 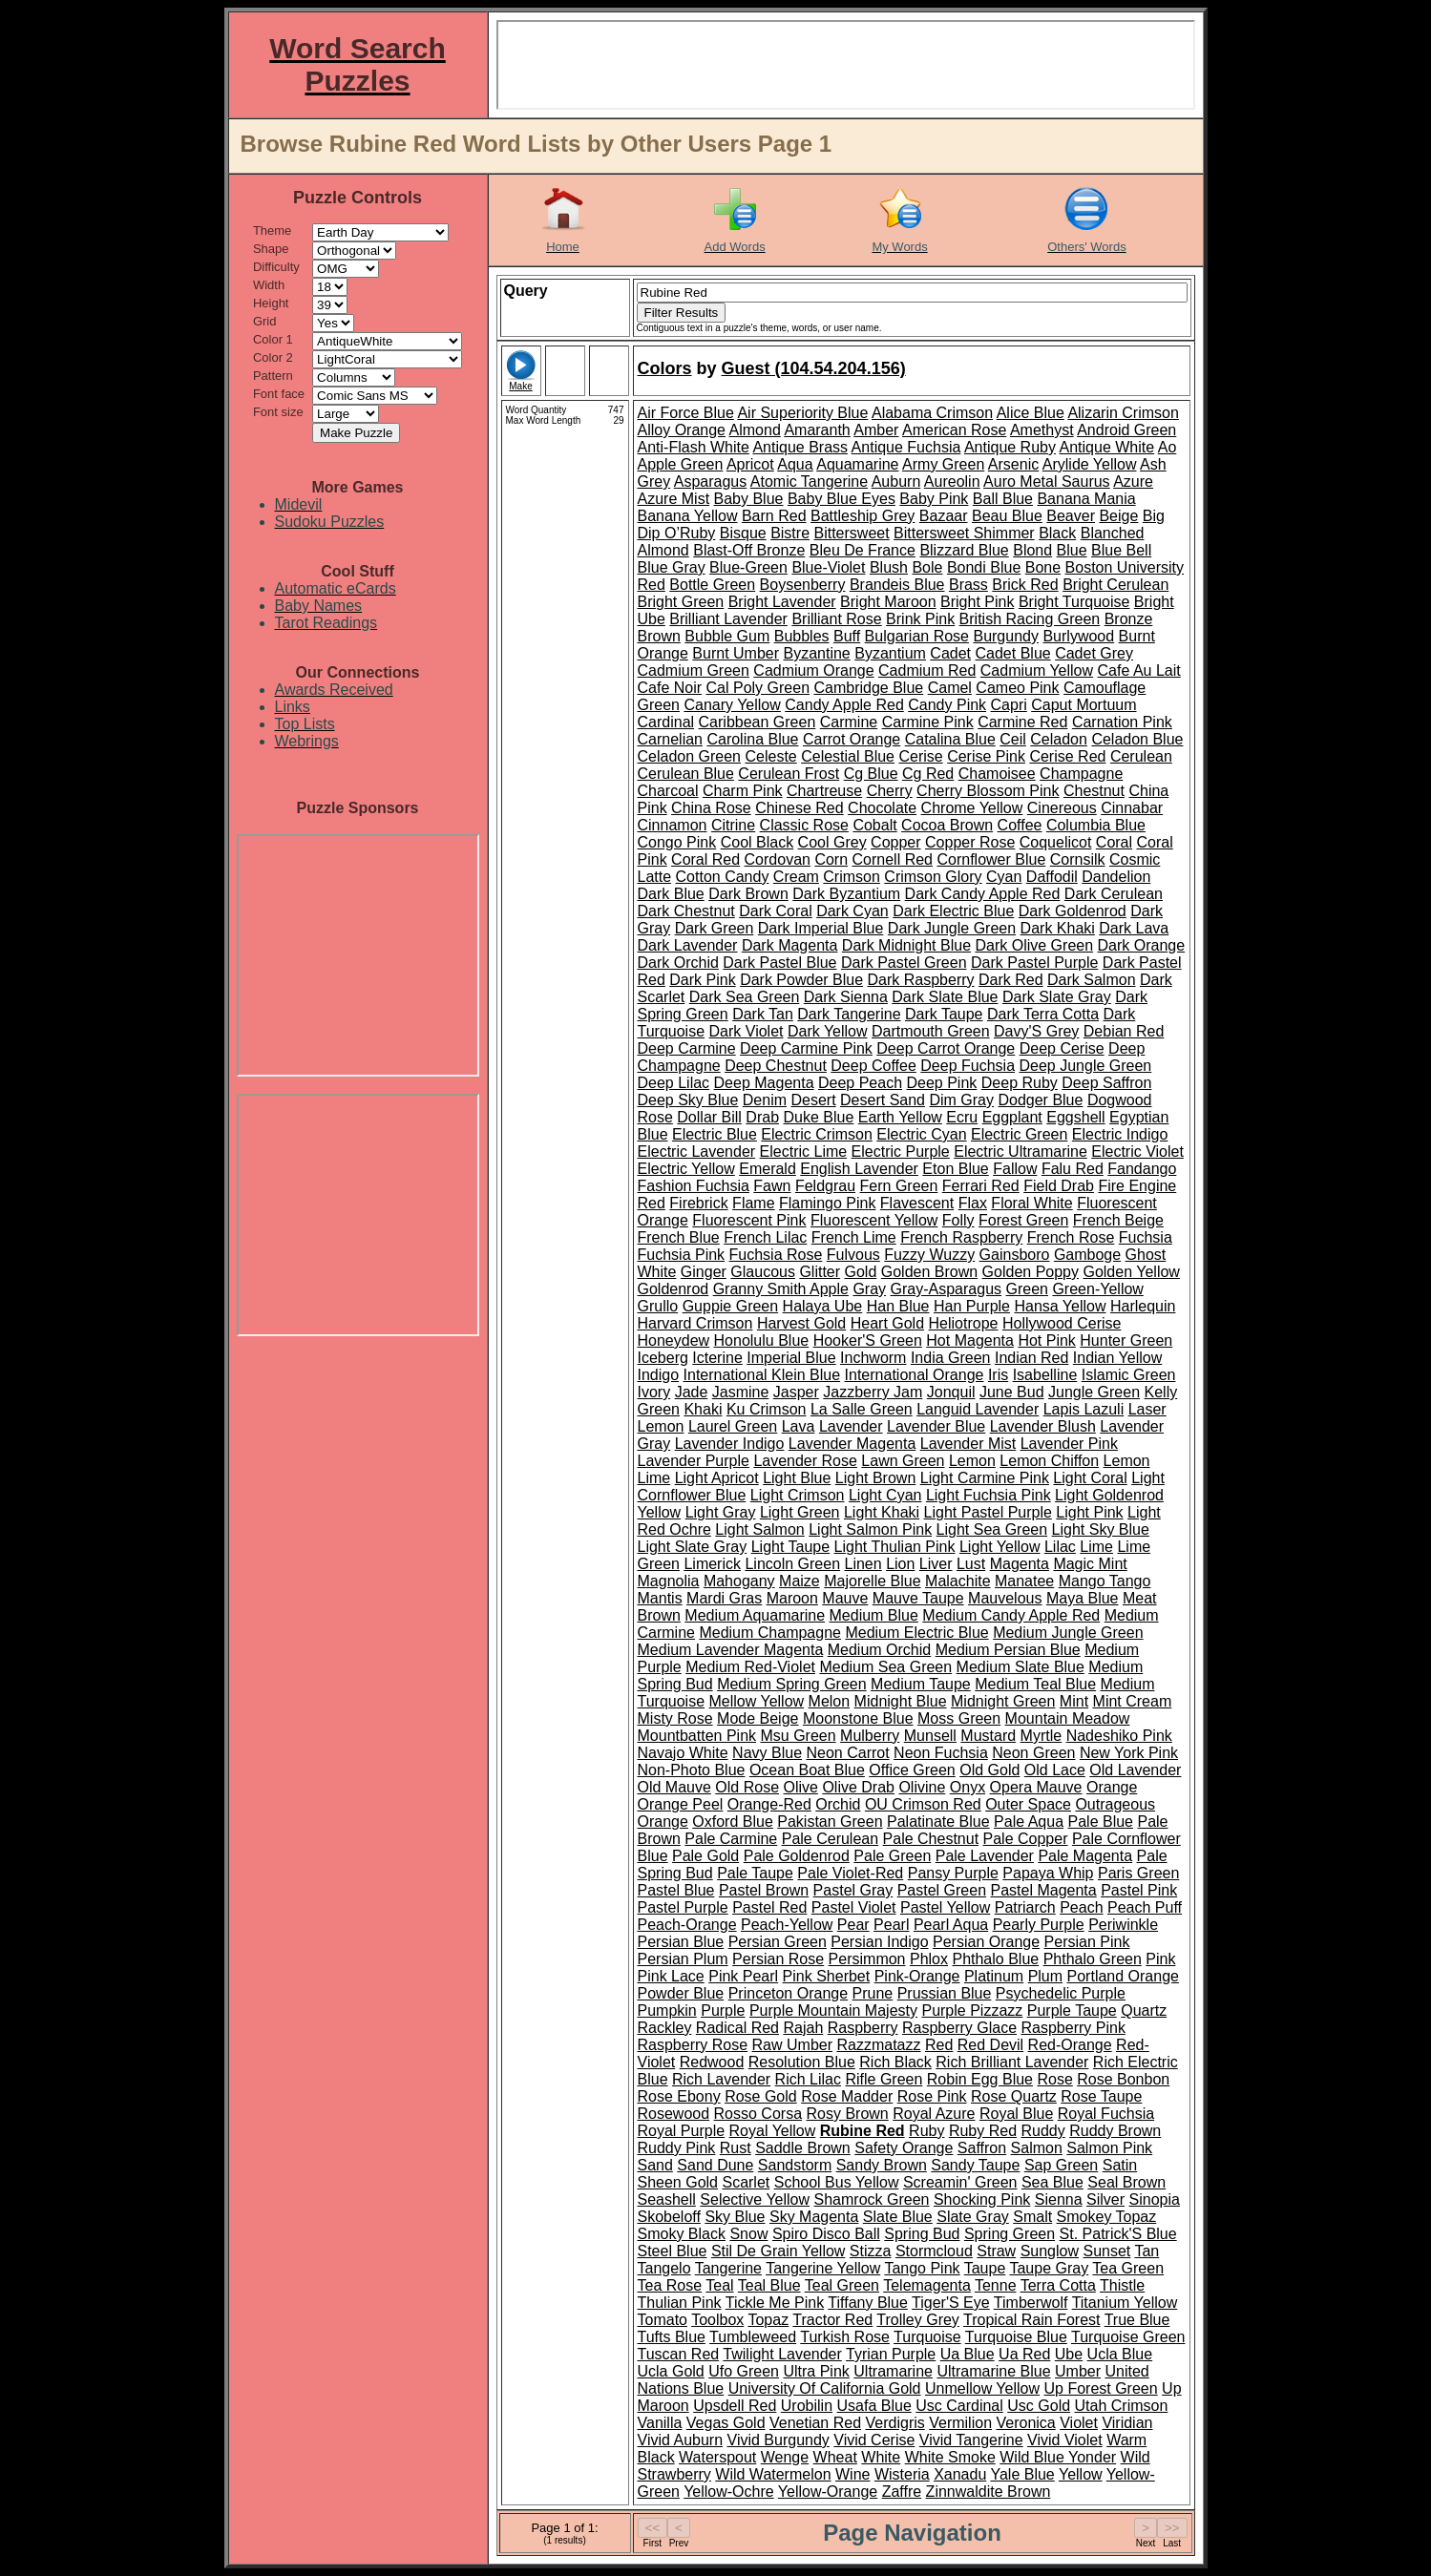 What do you see at coordinates (1094, 791) in the screenshot?
I see `Chestnut` at bounding box center [1094, 791].